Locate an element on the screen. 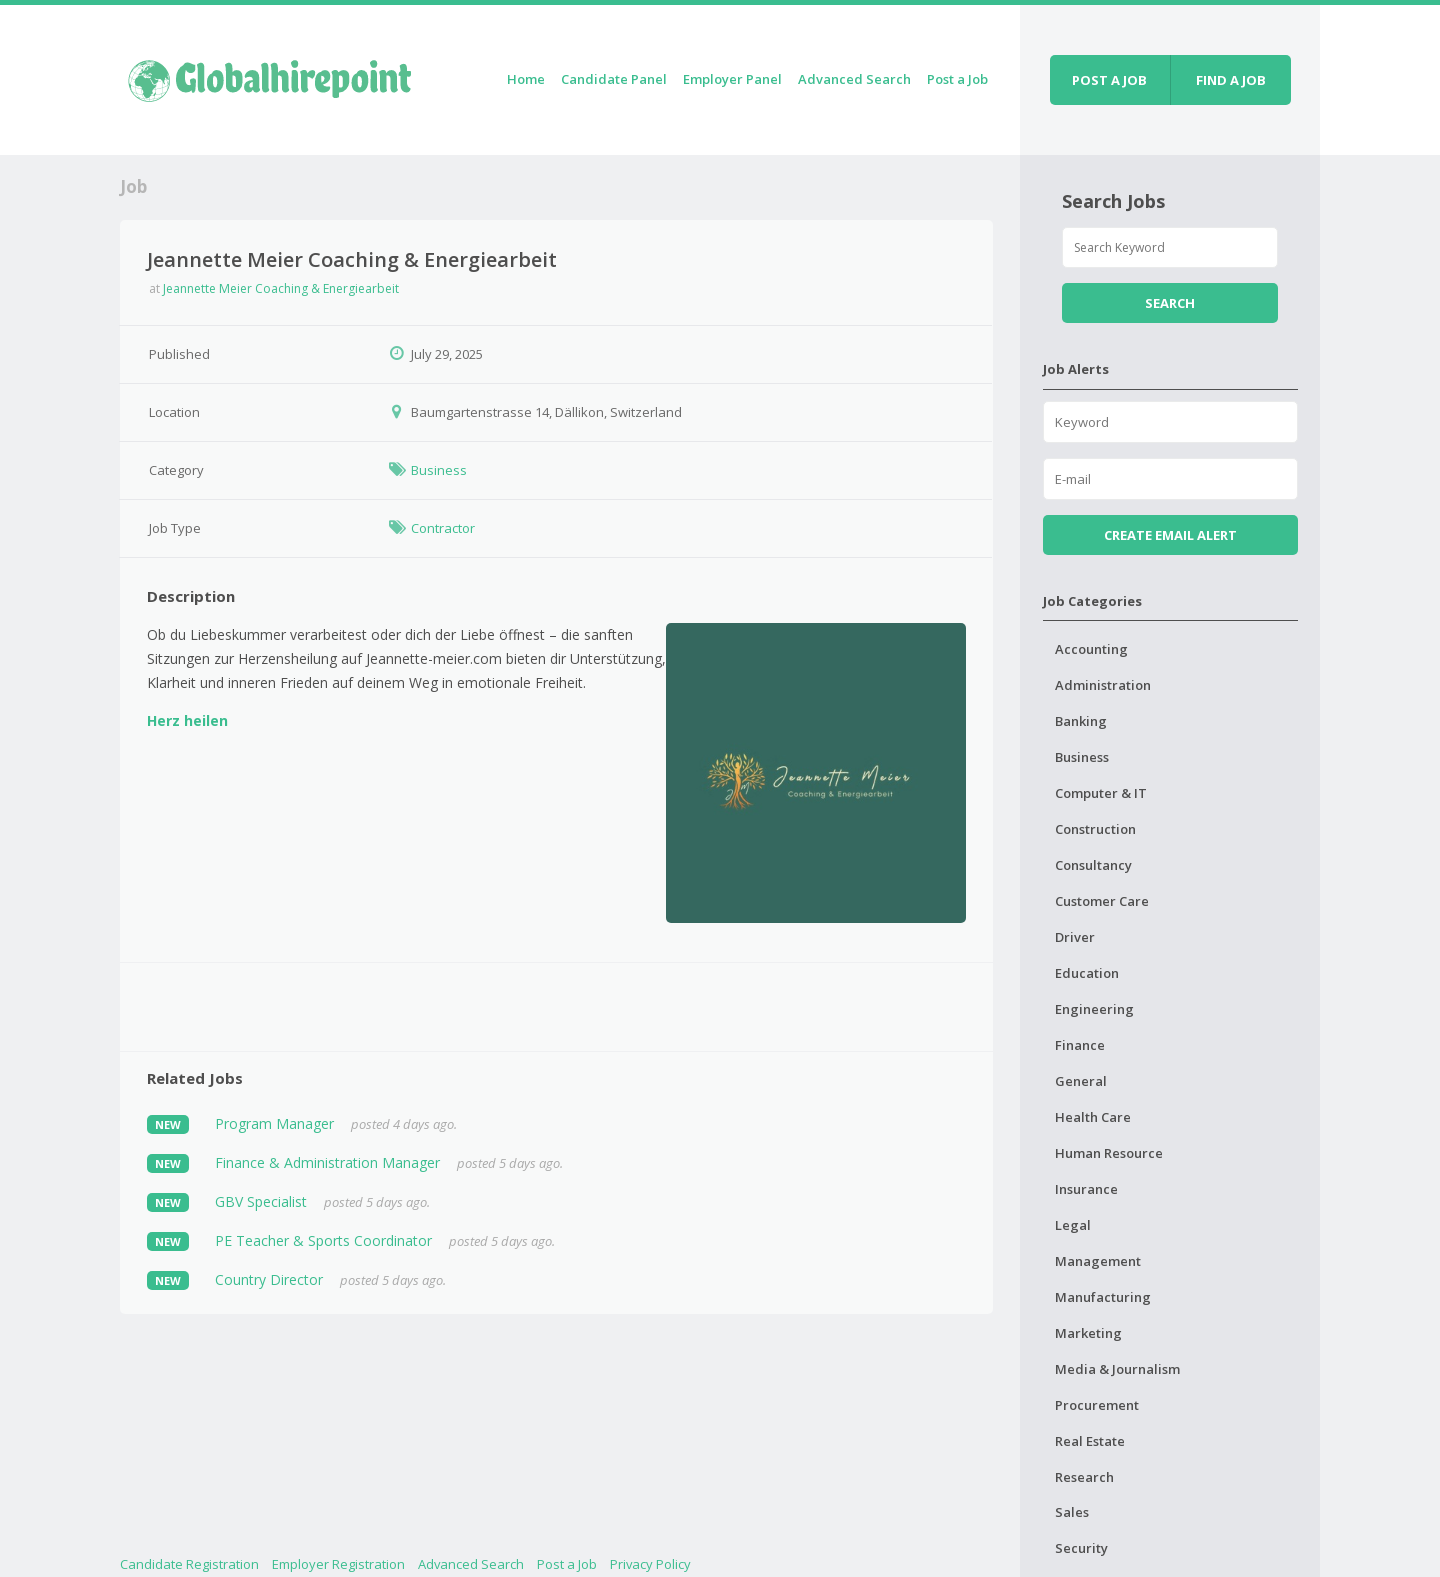  Management is located at coordinates (1098, 1261).